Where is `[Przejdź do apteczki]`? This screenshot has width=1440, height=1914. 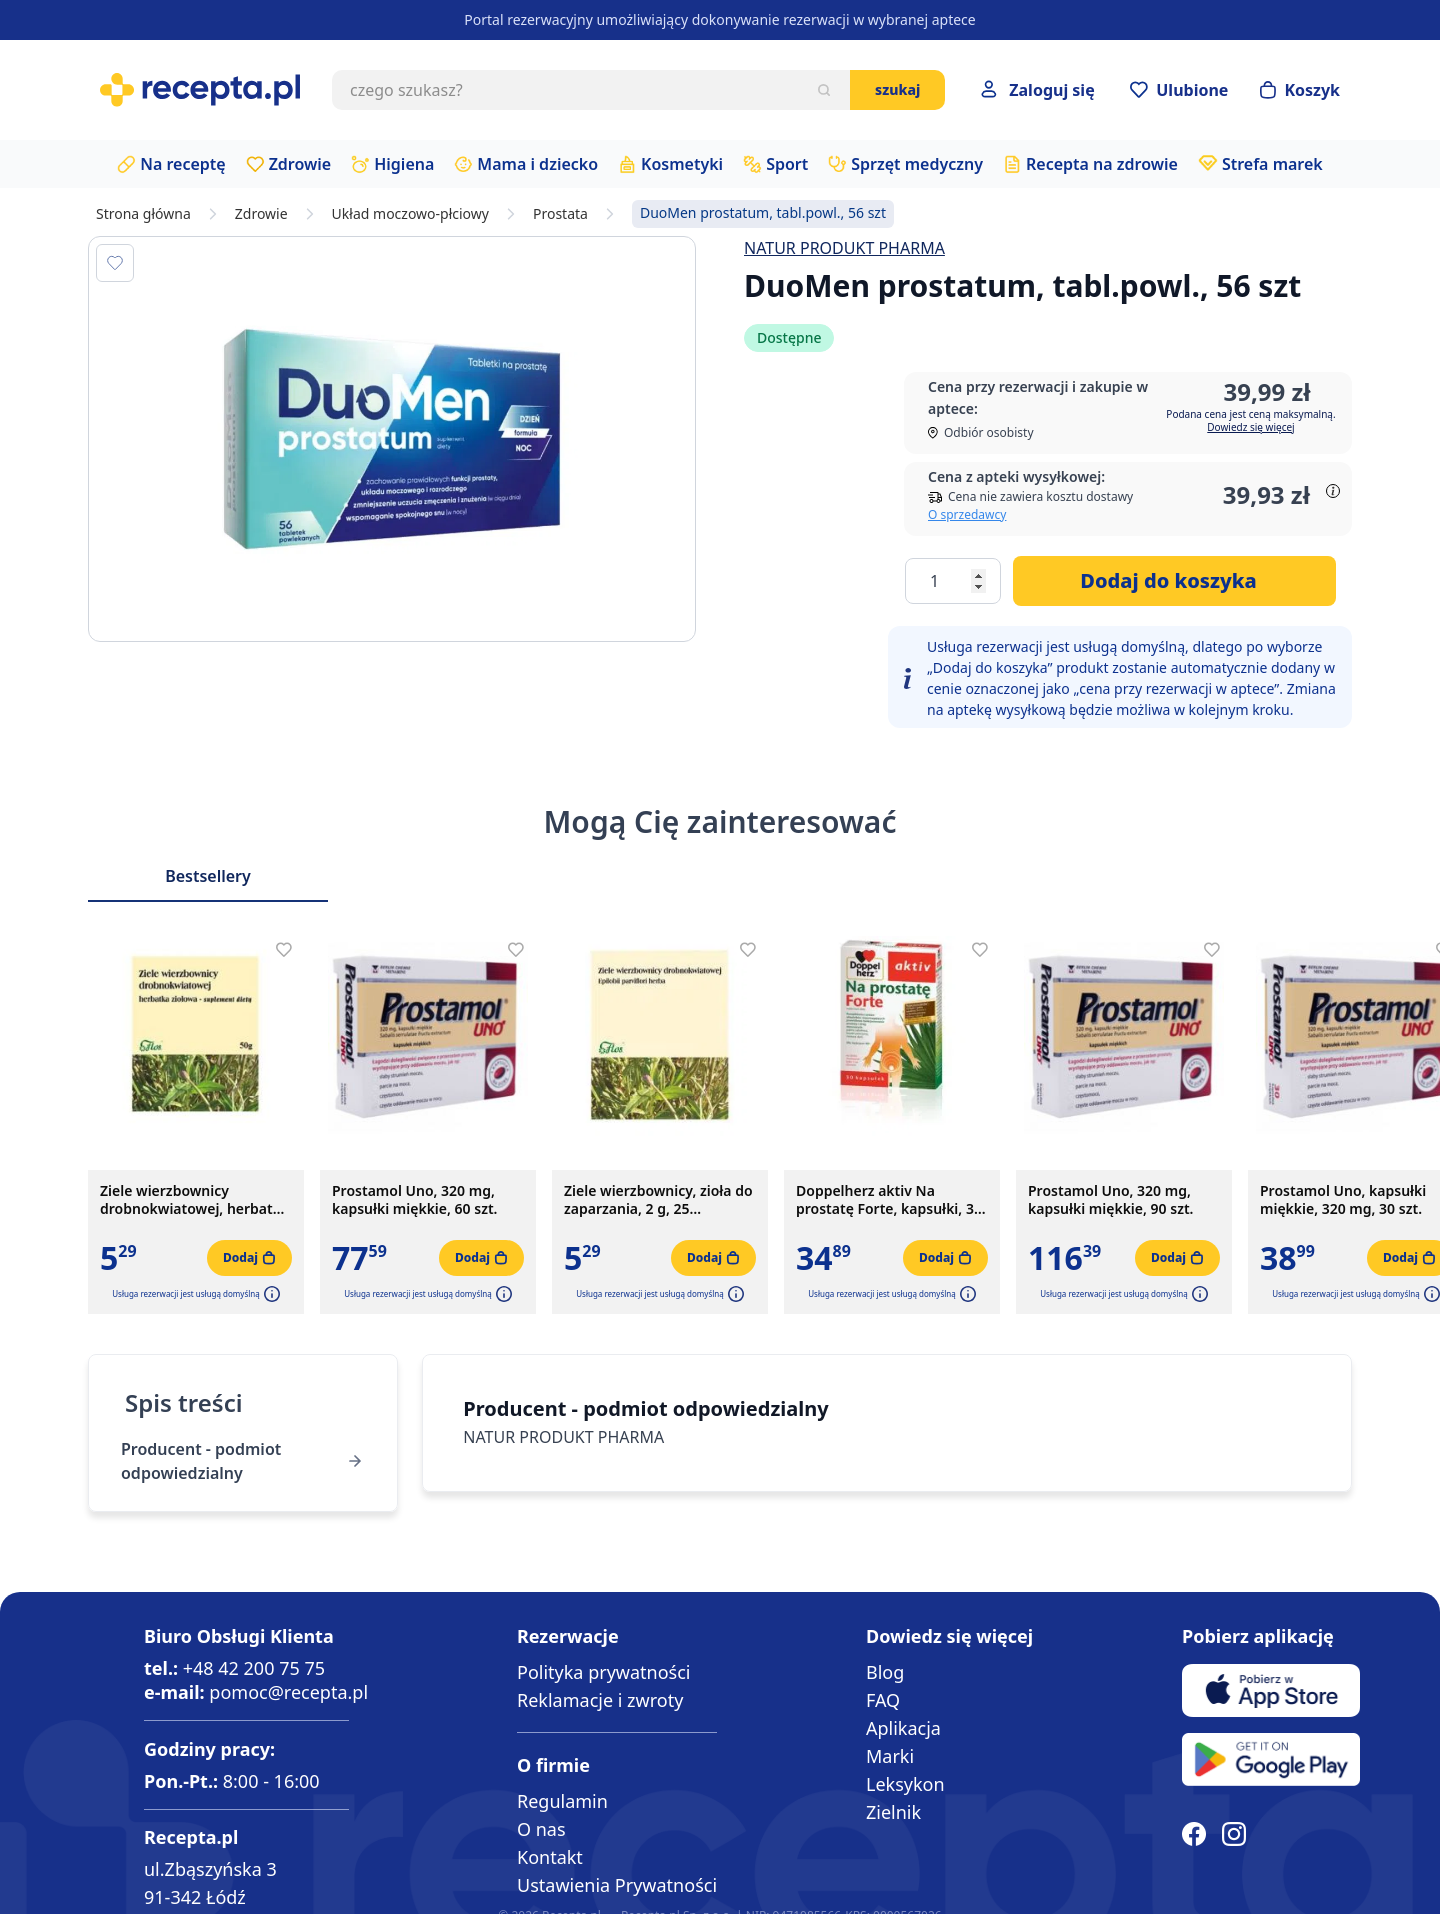 [Przejdź do apteczki] is located at coordinates (1179, 90).